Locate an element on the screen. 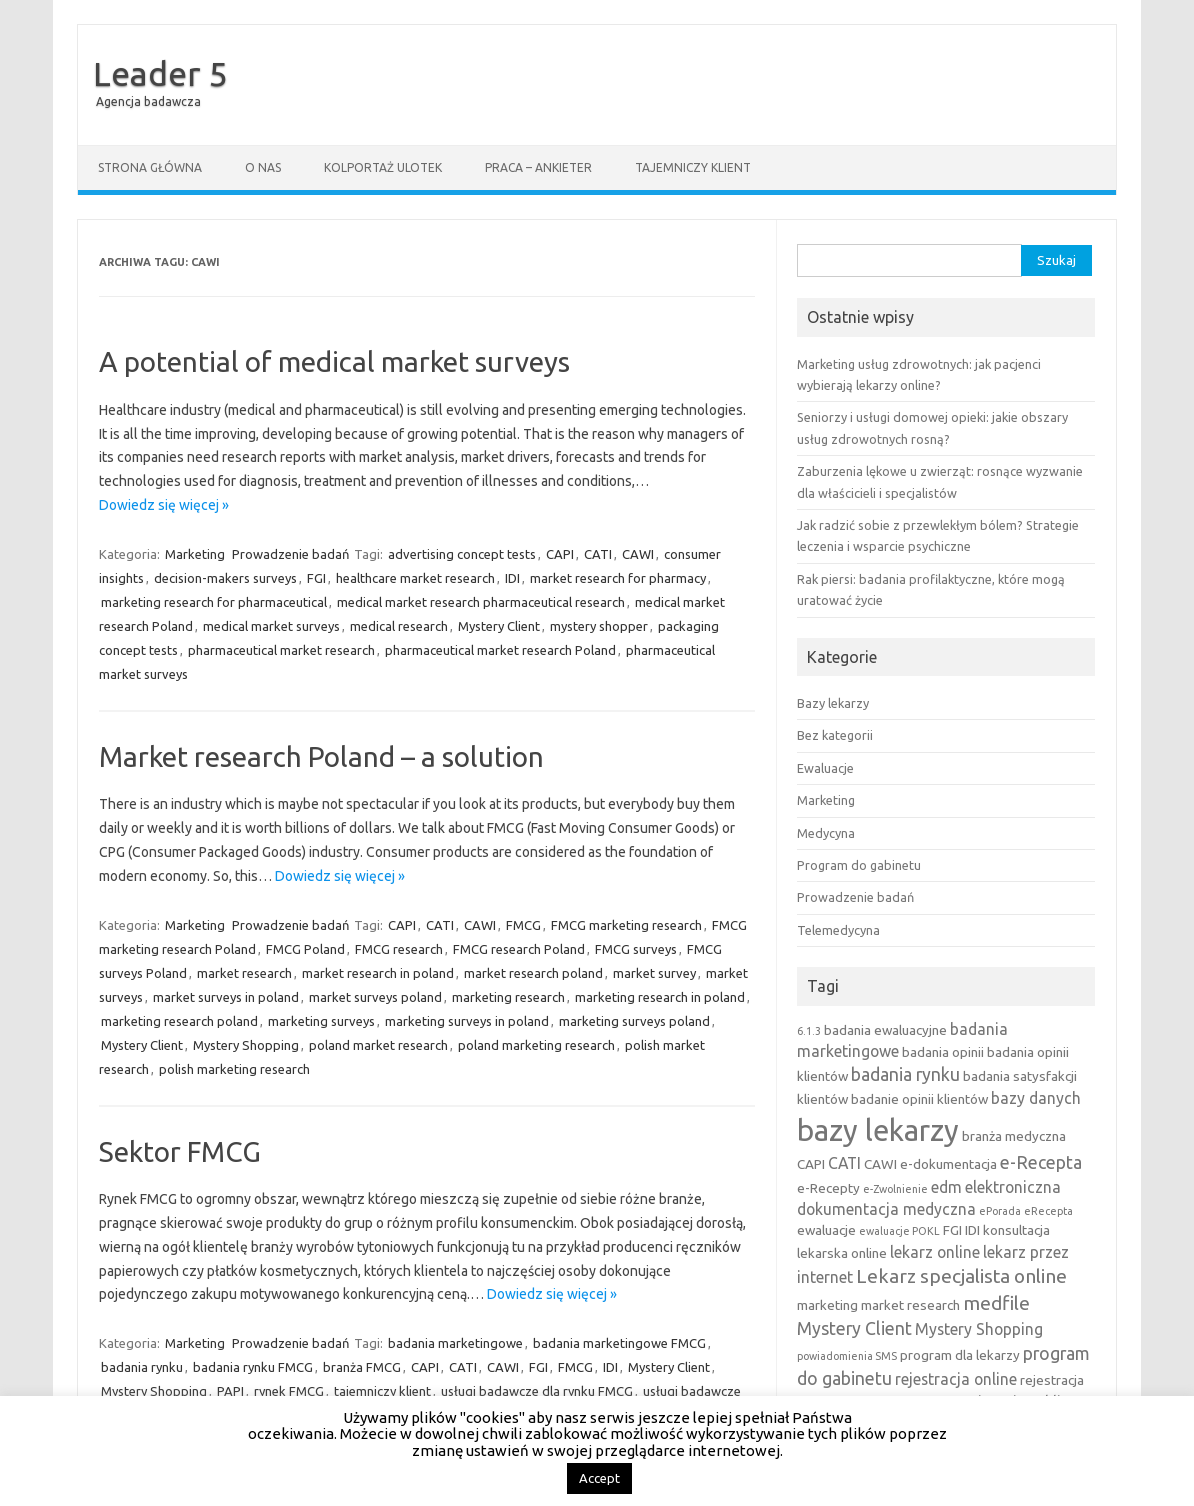 Image resolution: width=1194 pixels, height=1506 pixels. Strona główna is located at coordinates (150, 167).